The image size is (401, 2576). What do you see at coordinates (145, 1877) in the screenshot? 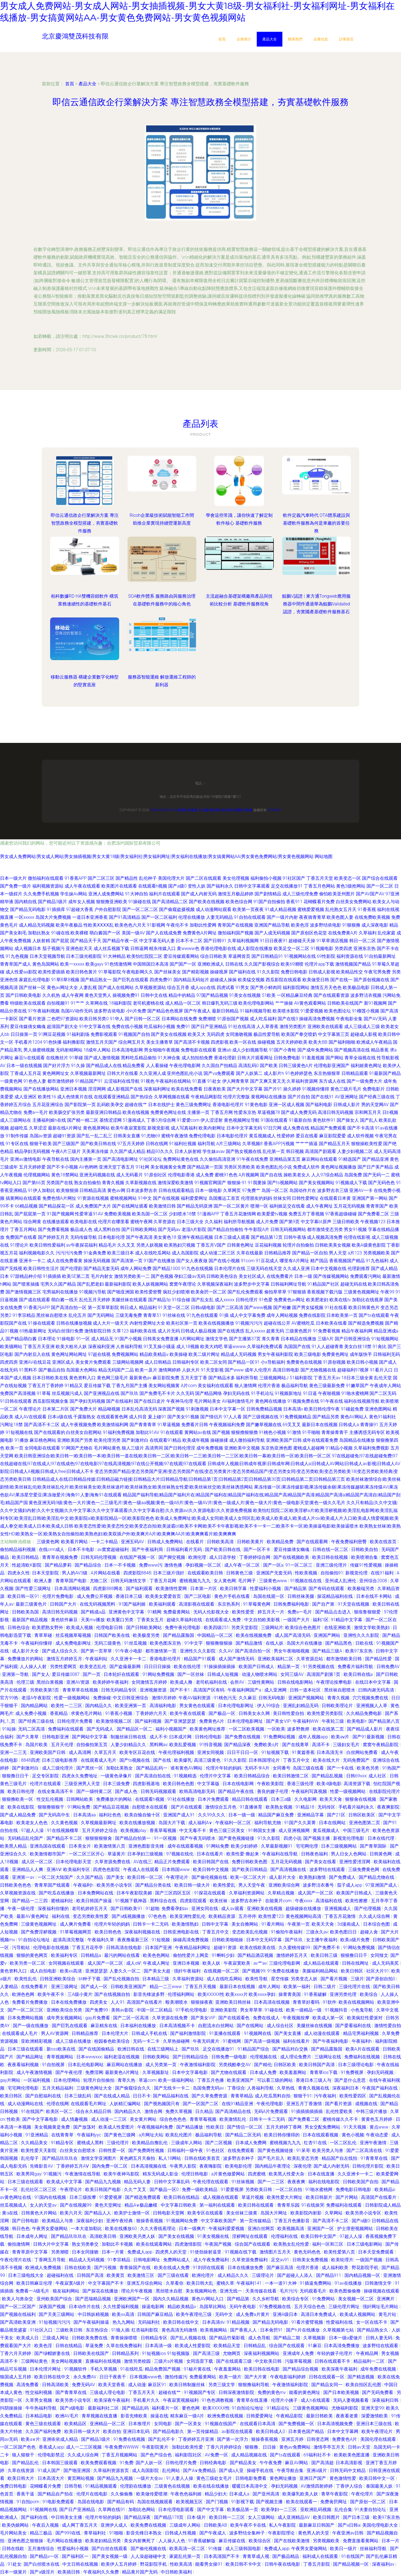
I see `欧美日韩一区二区` at bounding box center [145, 1877].